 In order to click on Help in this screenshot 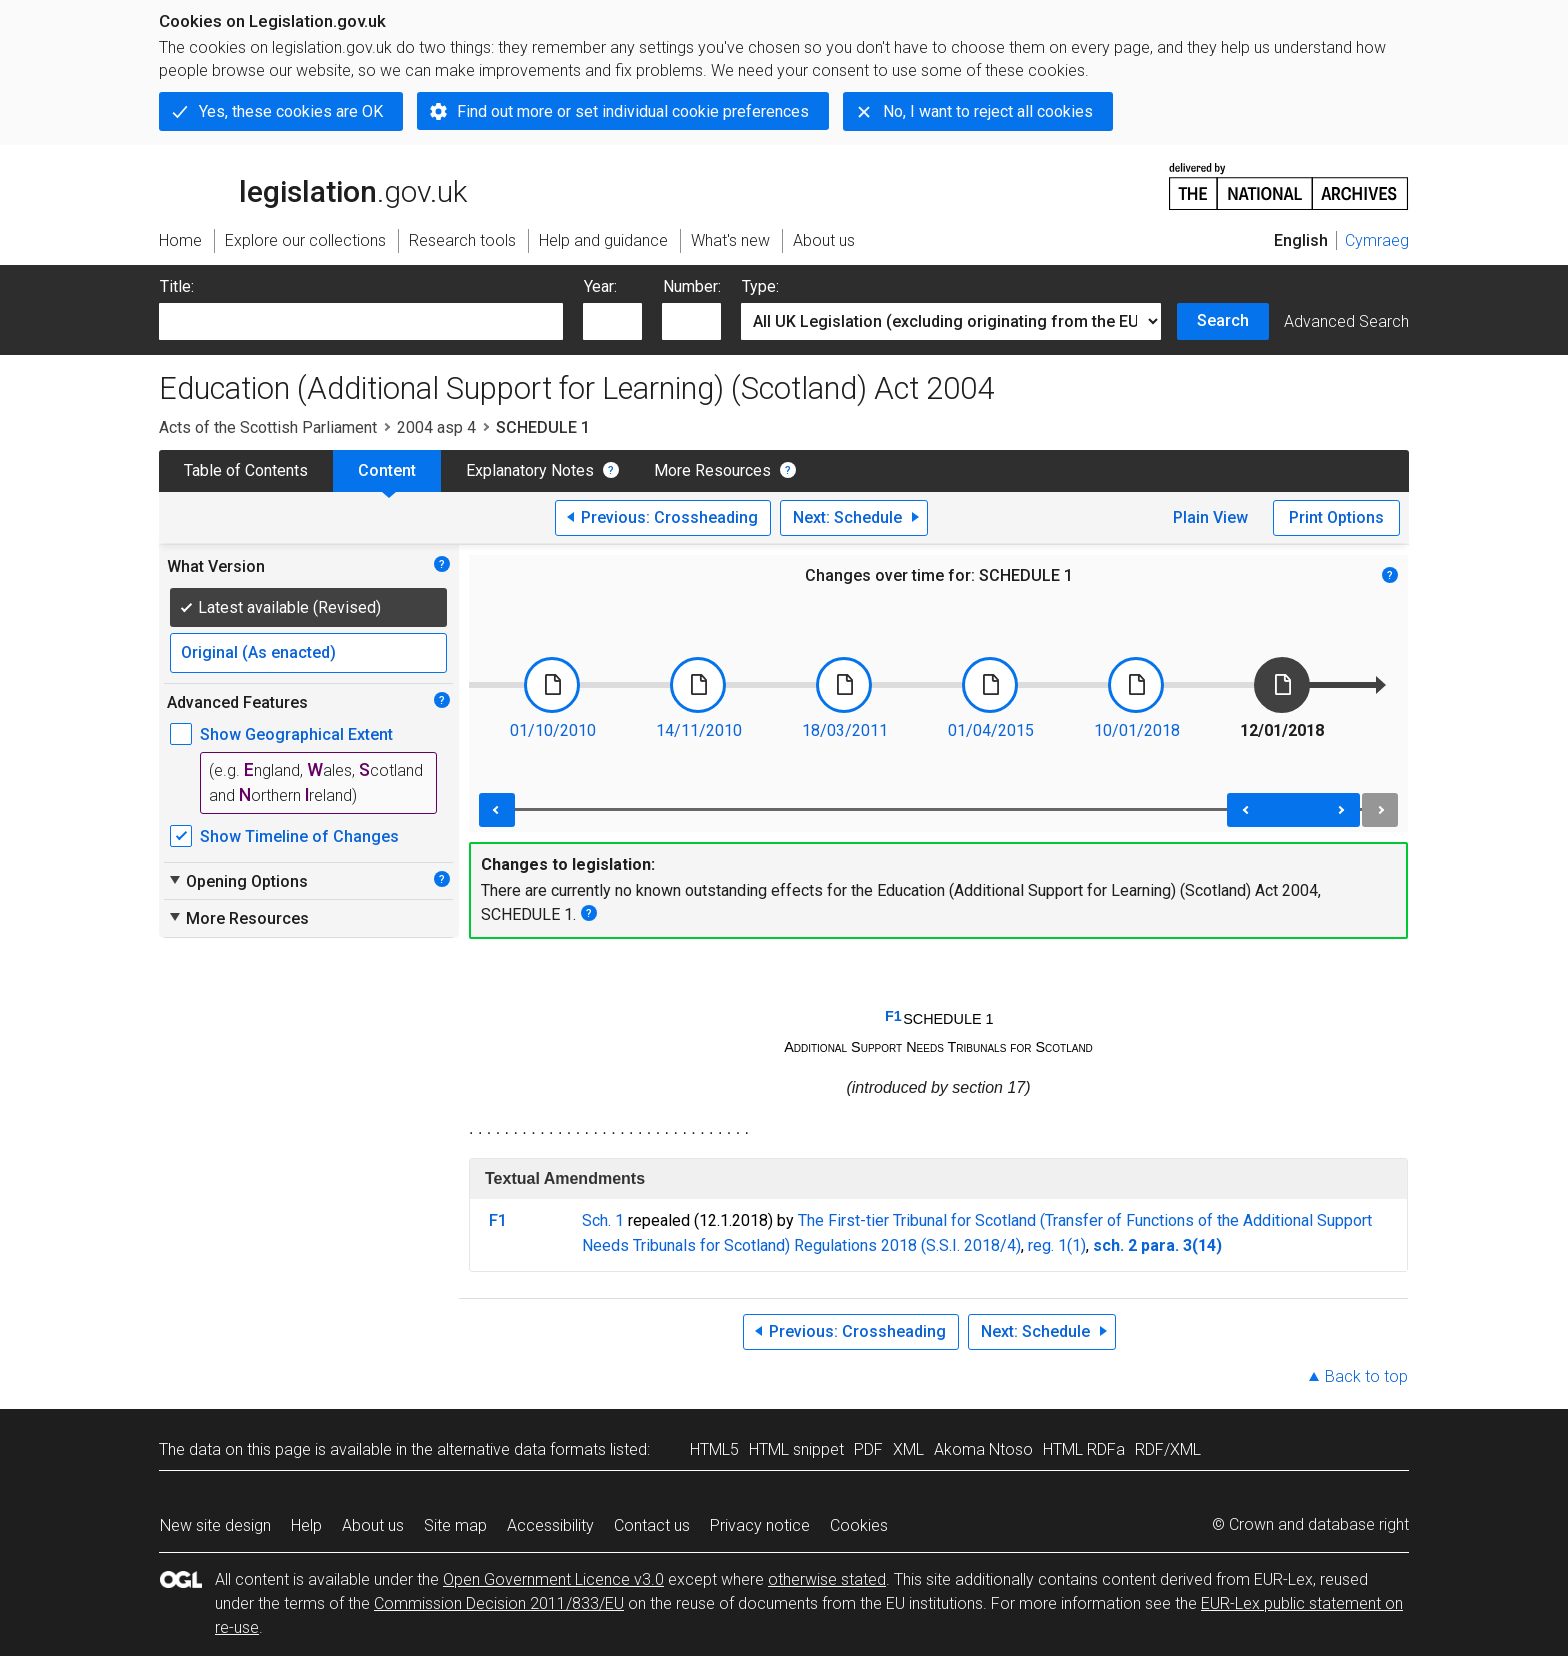, I will do `click(306, 1525)`.